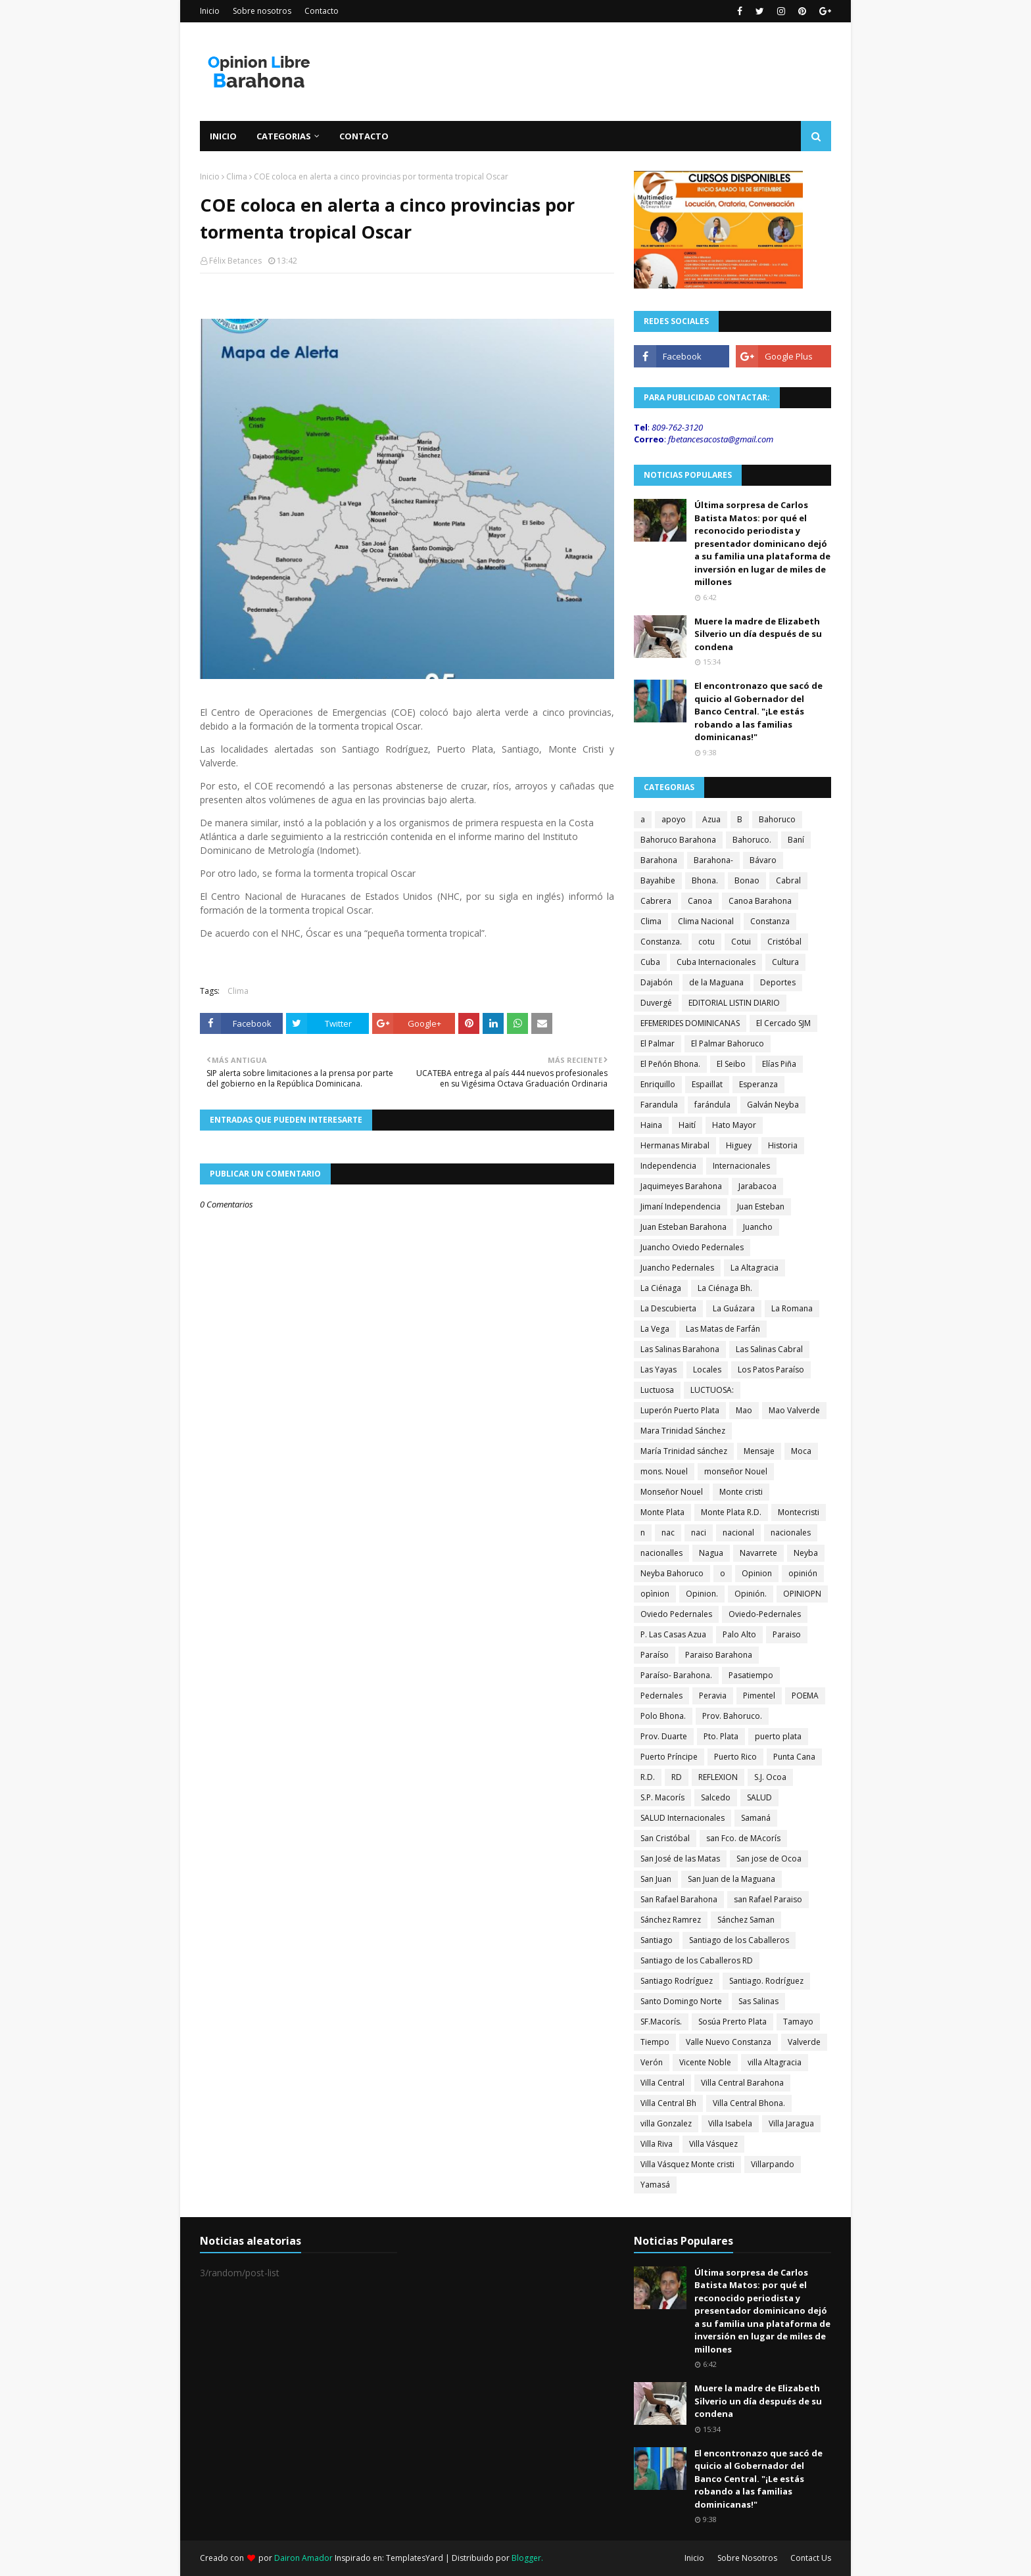  Describe the element at coordinates (283, 136) in the screenshot. I see `Categorias [menuitem]` at that location.